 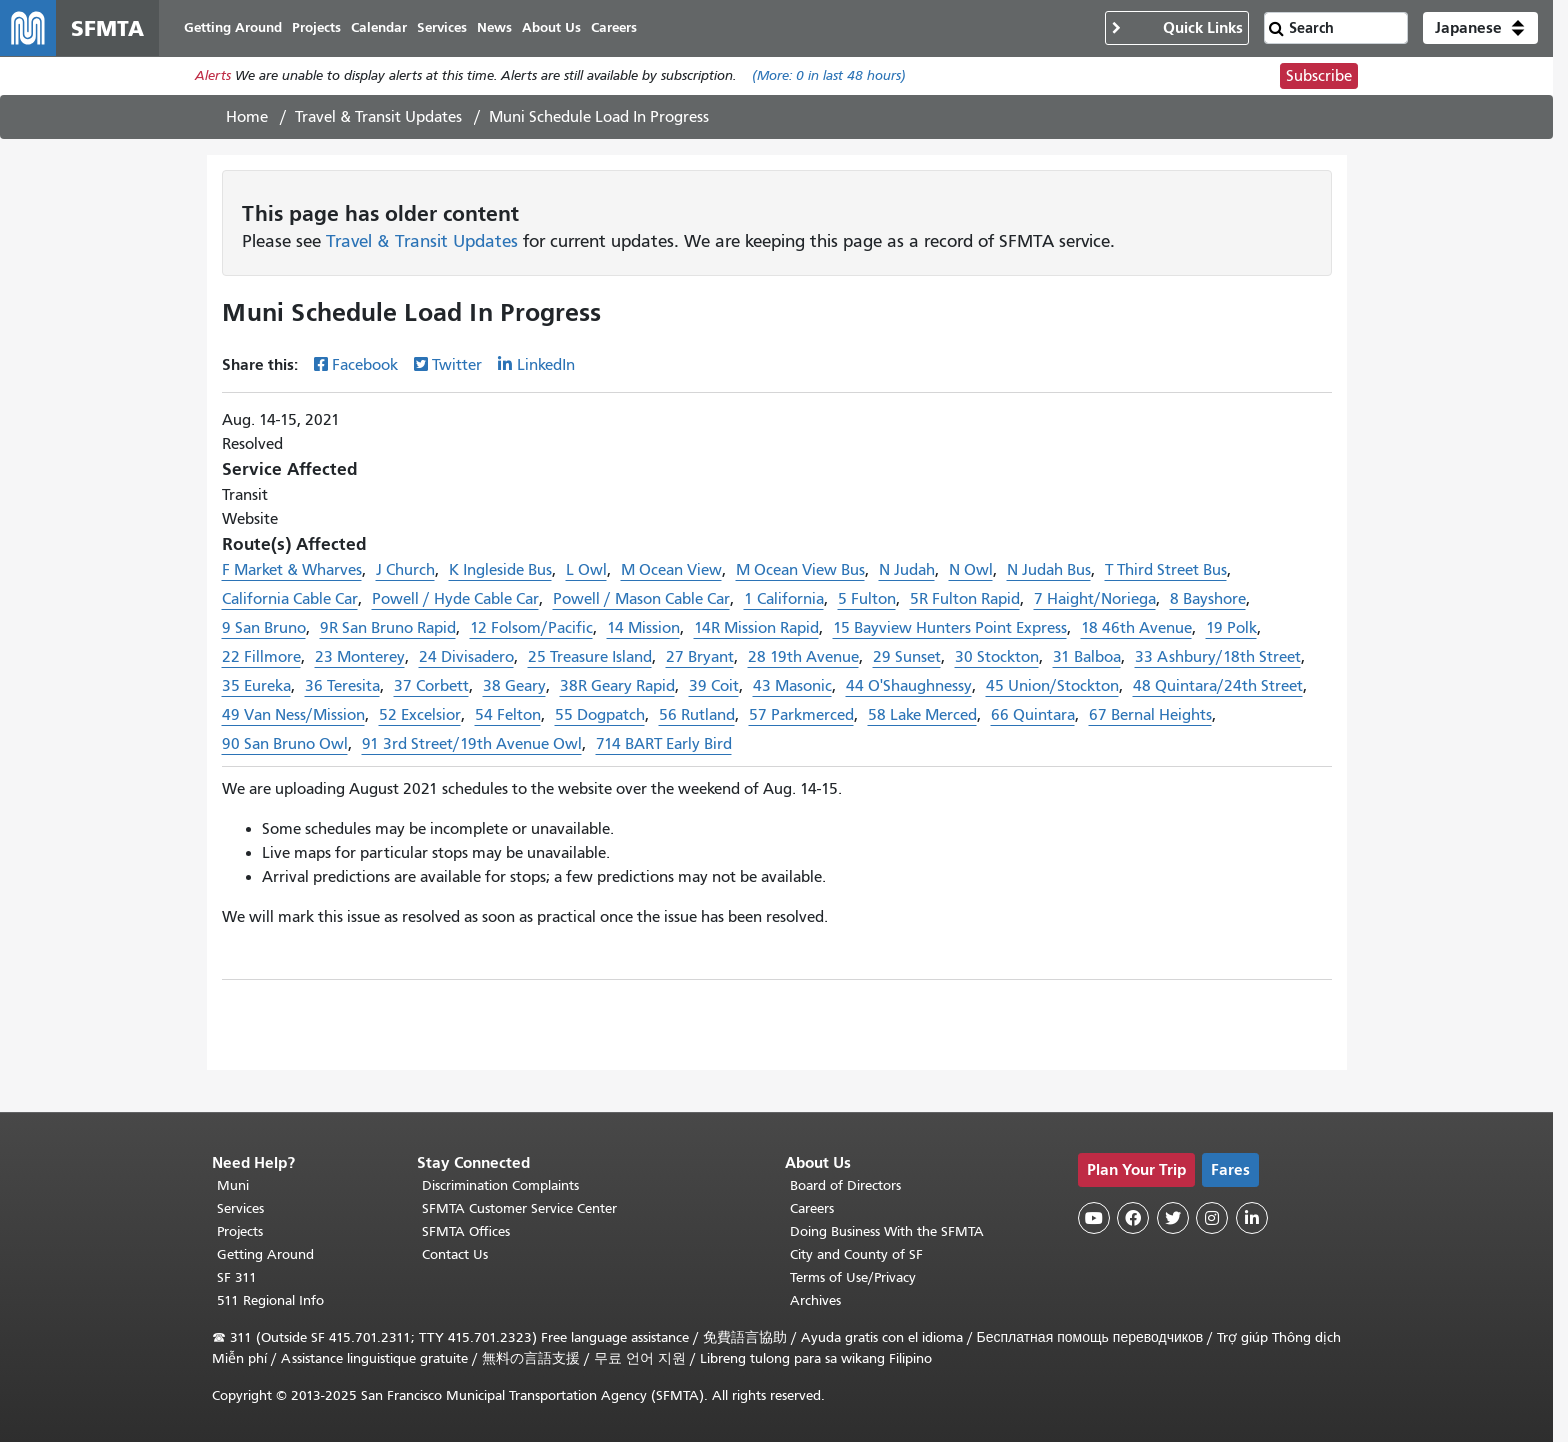 What do you see at coordinates (922, 715) in the screenshot?
I see `58 Lake Merced` at bounding box center [922, 715].